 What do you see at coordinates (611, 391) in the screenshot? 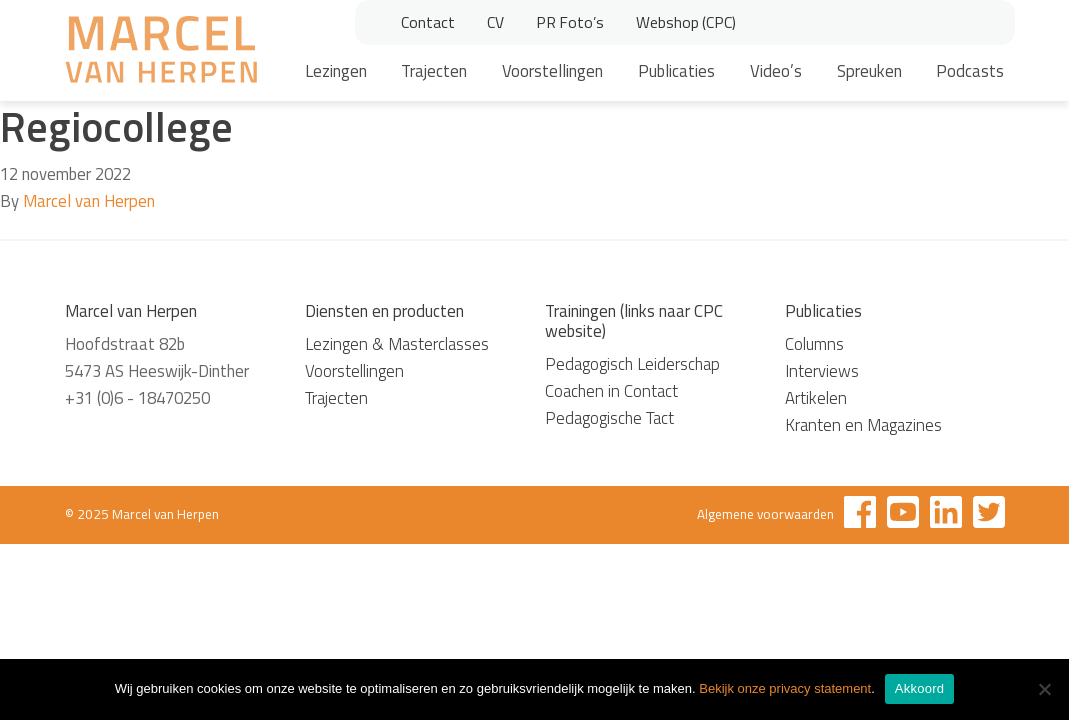
I see `Coachen in Contact` at bounding box center [611, 391].